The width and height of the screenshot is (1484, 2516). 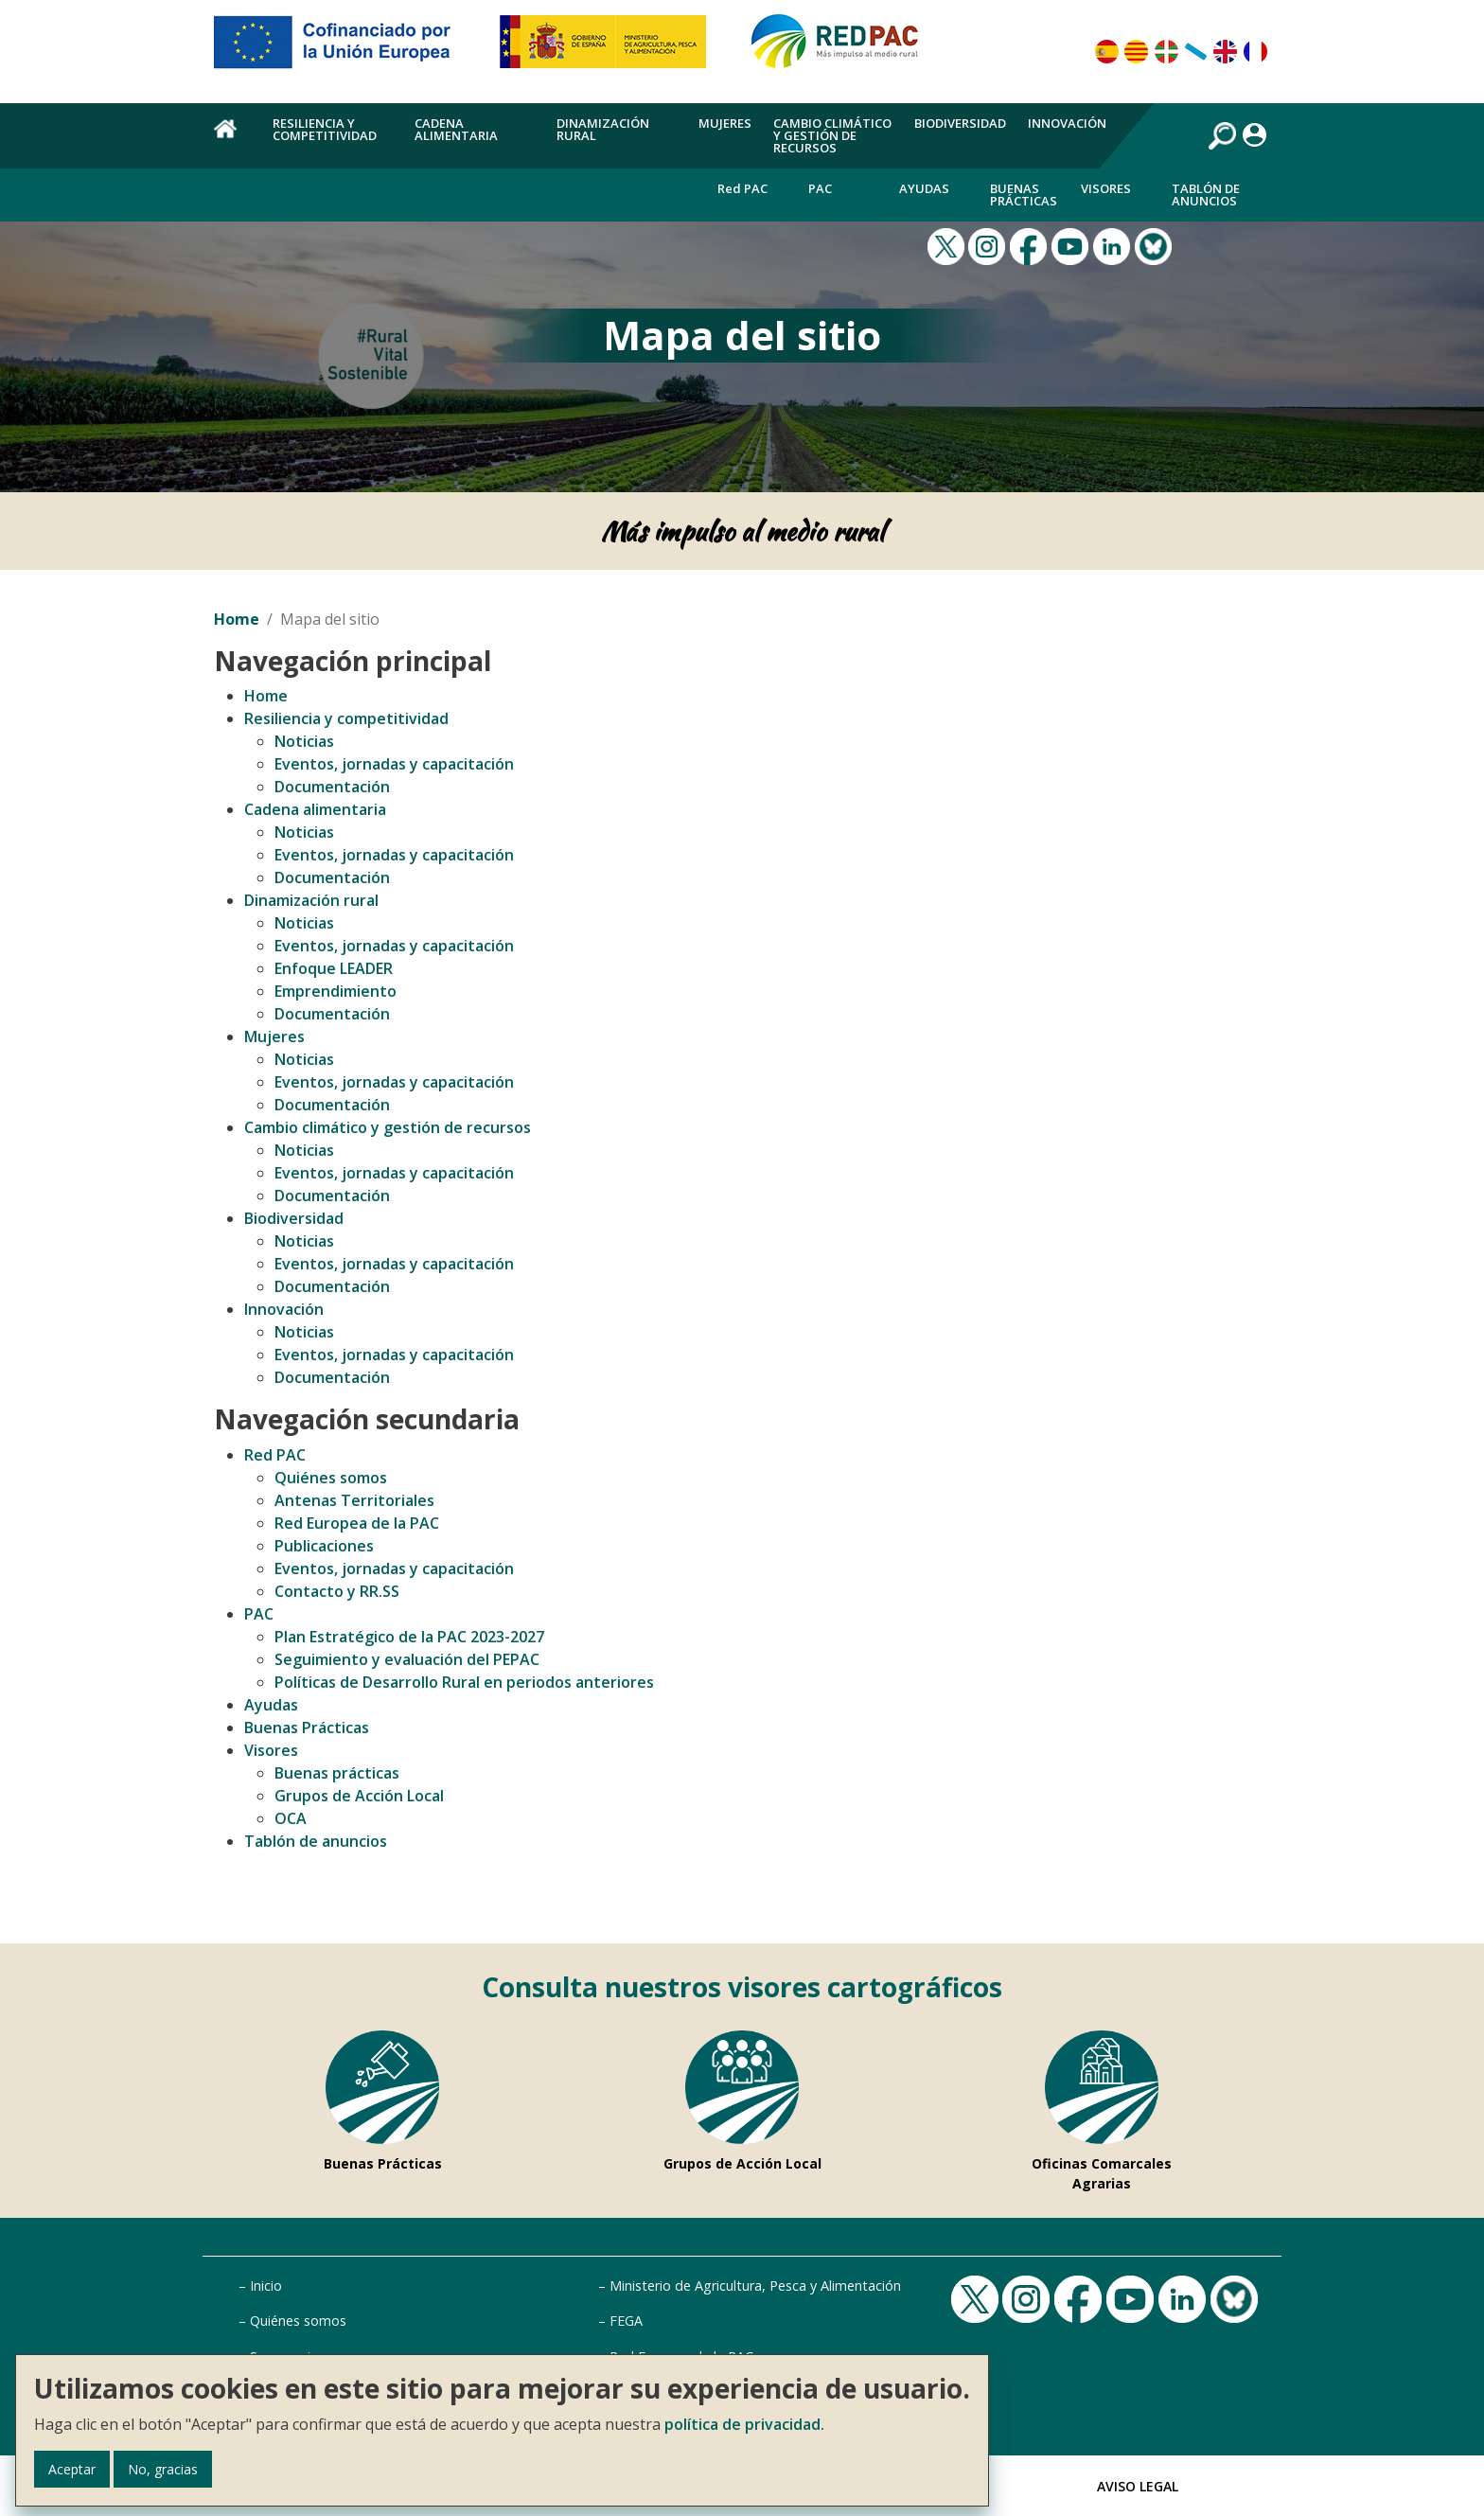 I want to click on Mujeres, so click(x=274, y=1036).